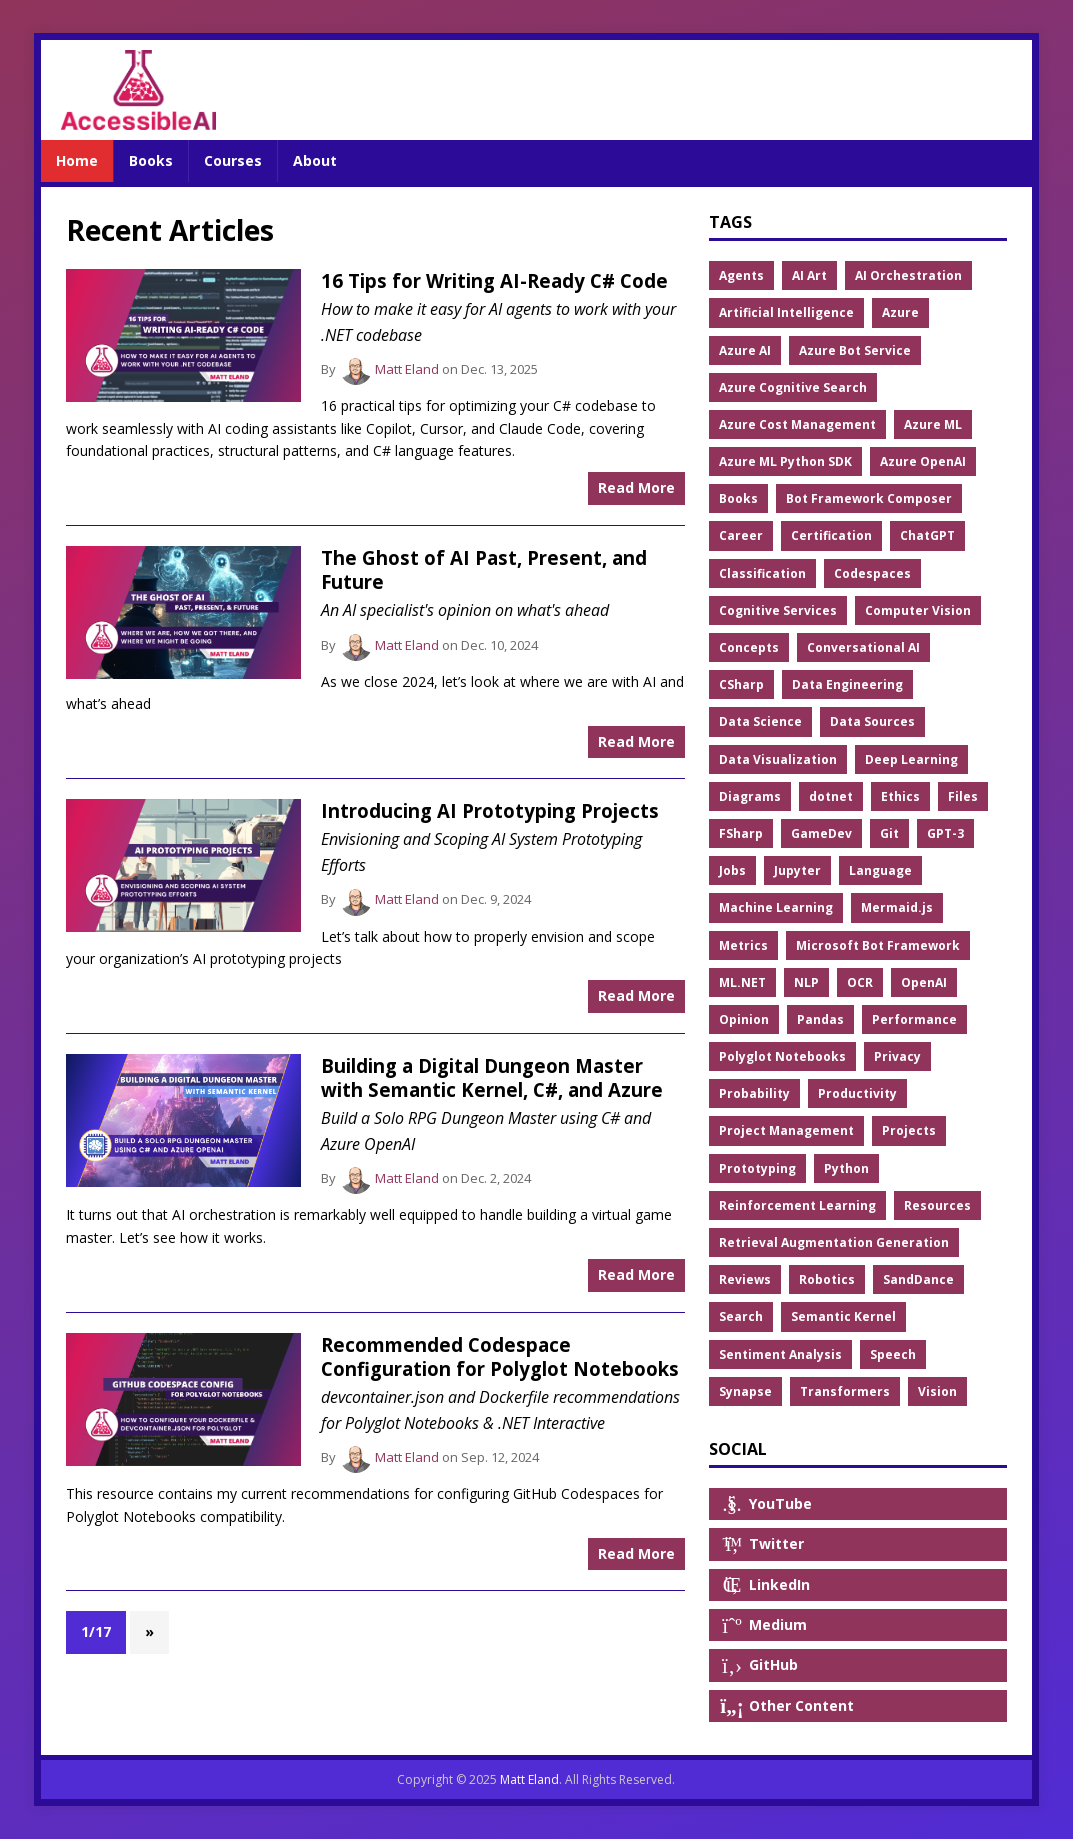  I want to click on Azure, so click(900, 312).